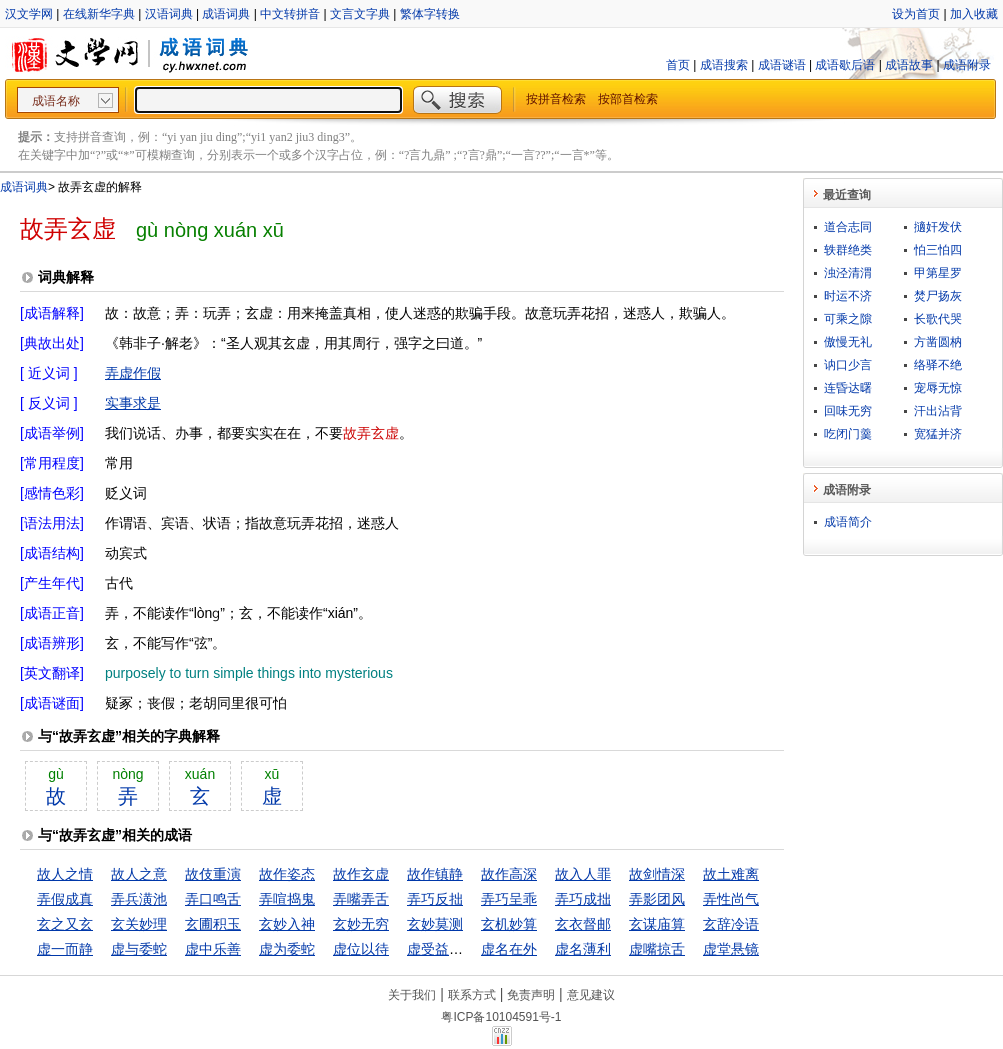 This screenshot has width=1003, height=1049. I want to click on 在线新华字典, so click(99, 14).